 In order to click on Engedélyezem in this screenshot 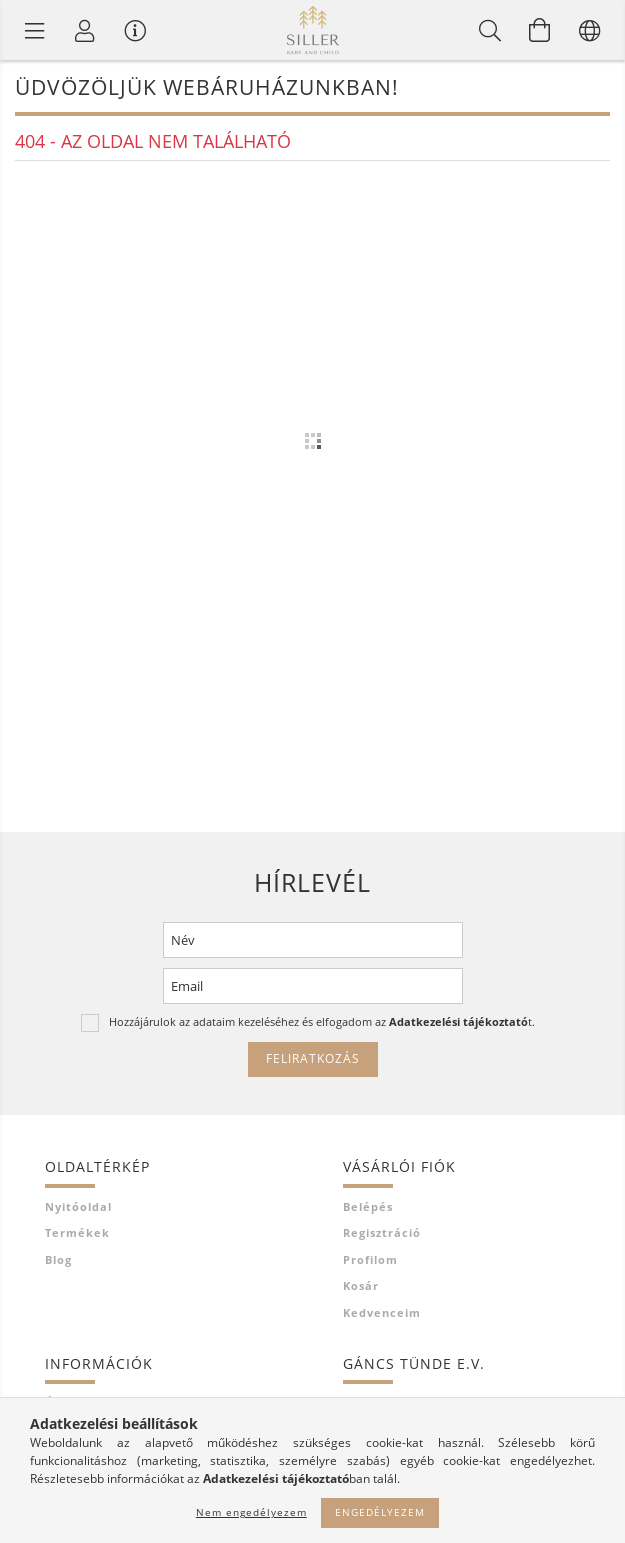, I will do `click(380, 1512)`.